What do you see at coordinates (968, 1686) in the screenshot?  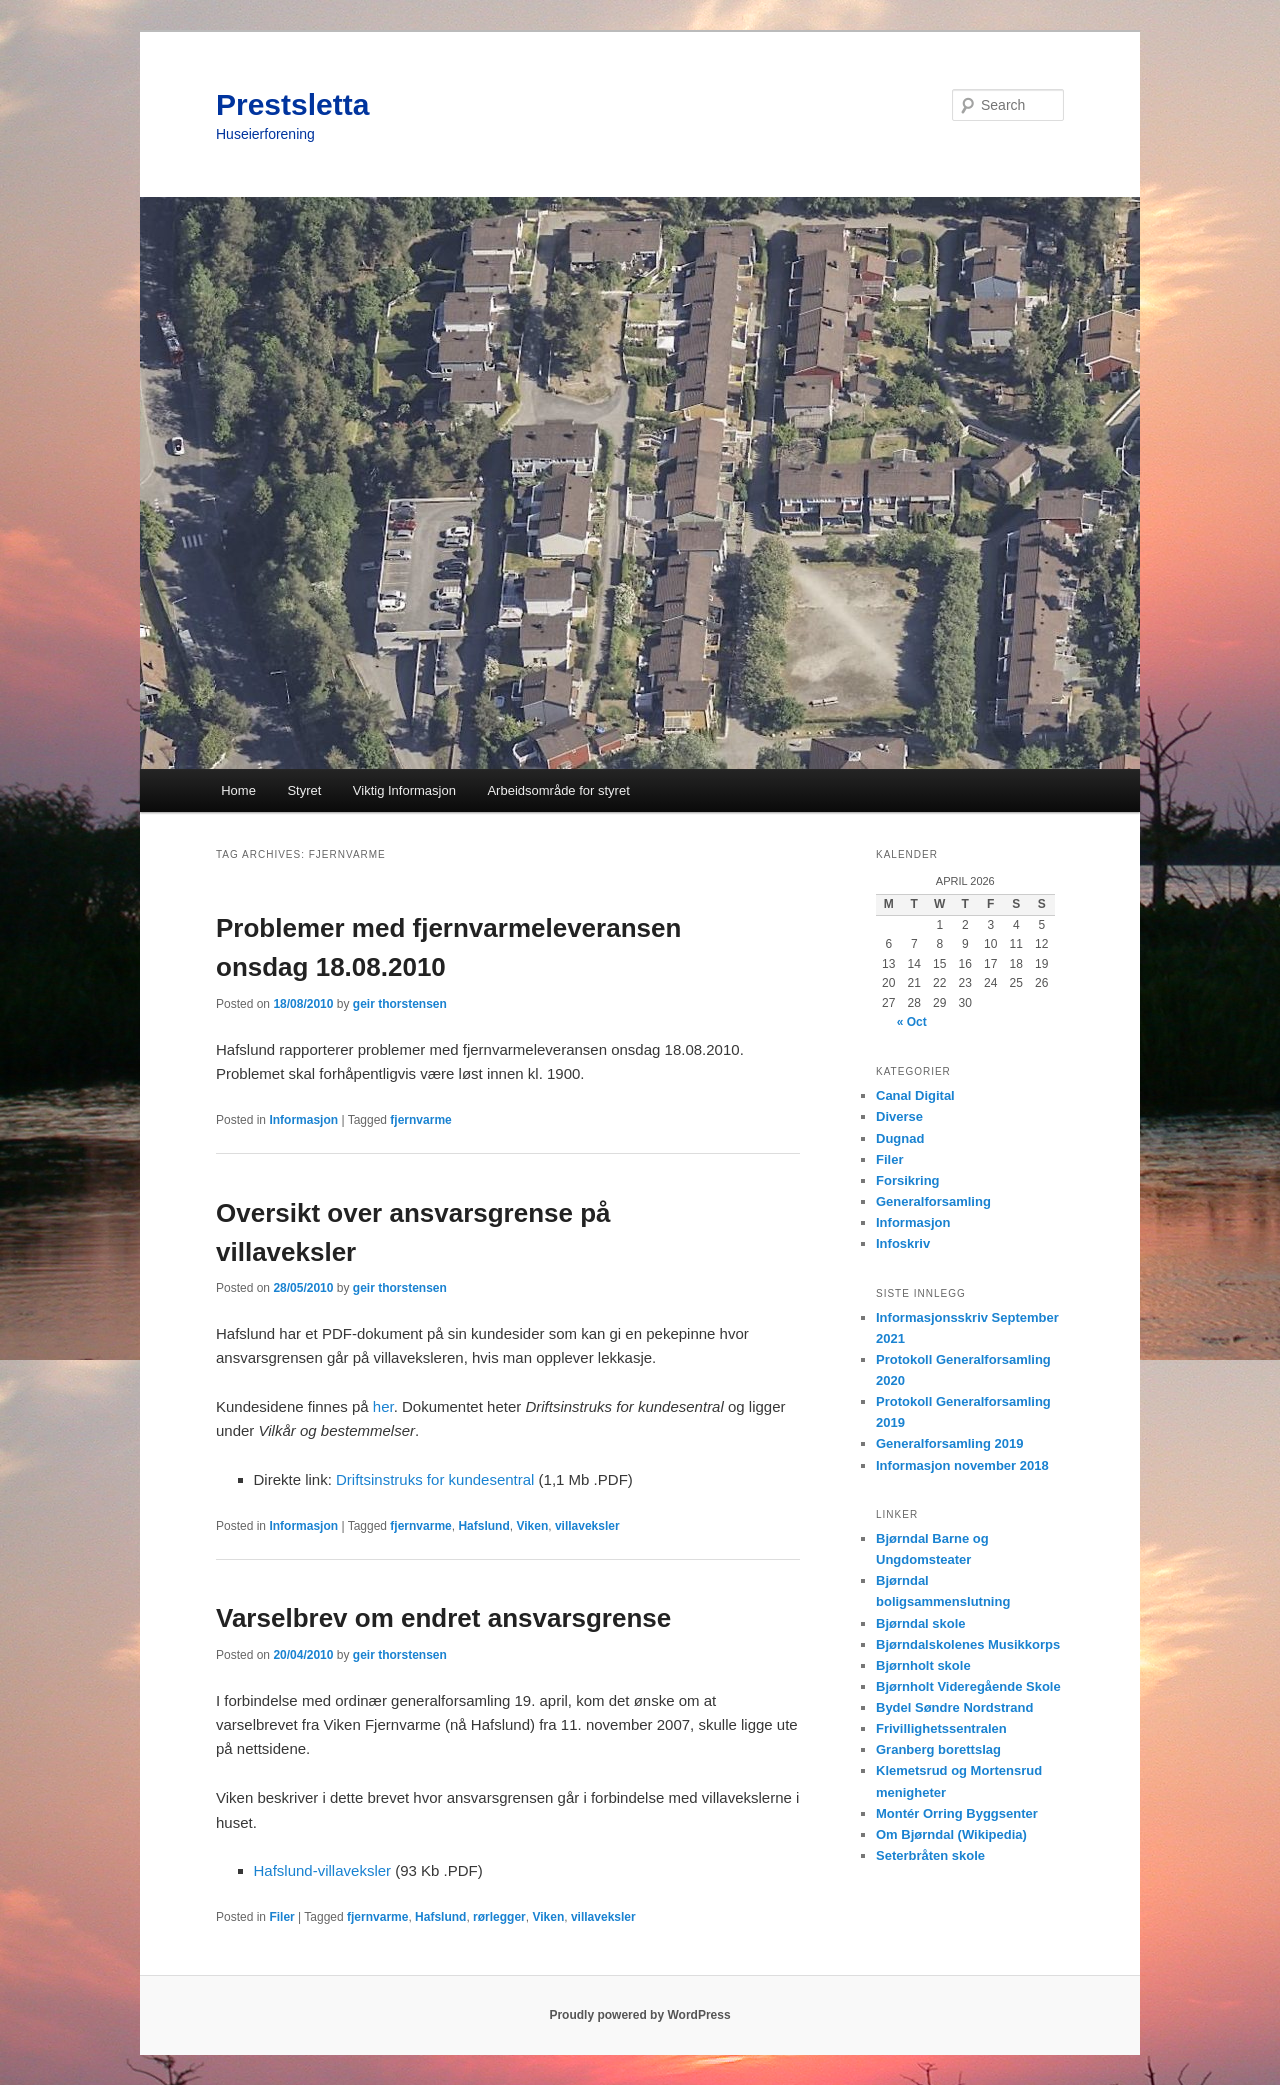 I see `Bjørnholt Videregående Skole` at bounding box center [968, 1686].